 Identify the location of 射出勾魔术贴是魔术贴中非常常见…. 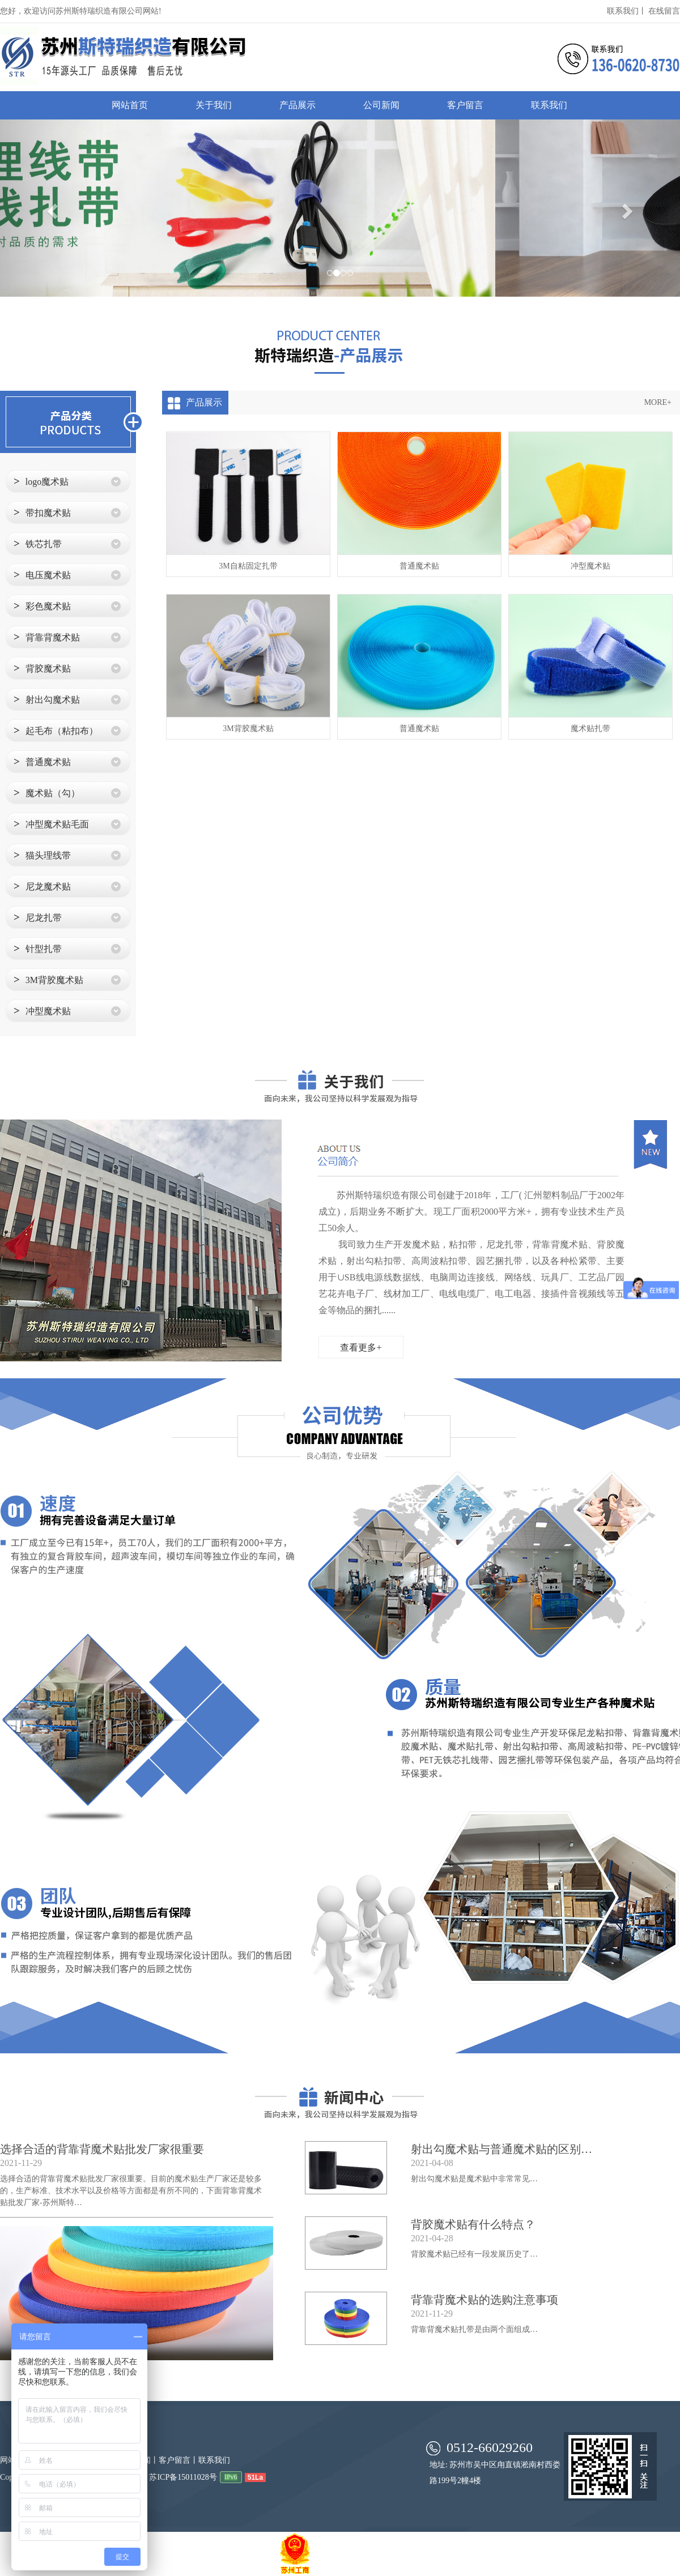
(474, 2179).